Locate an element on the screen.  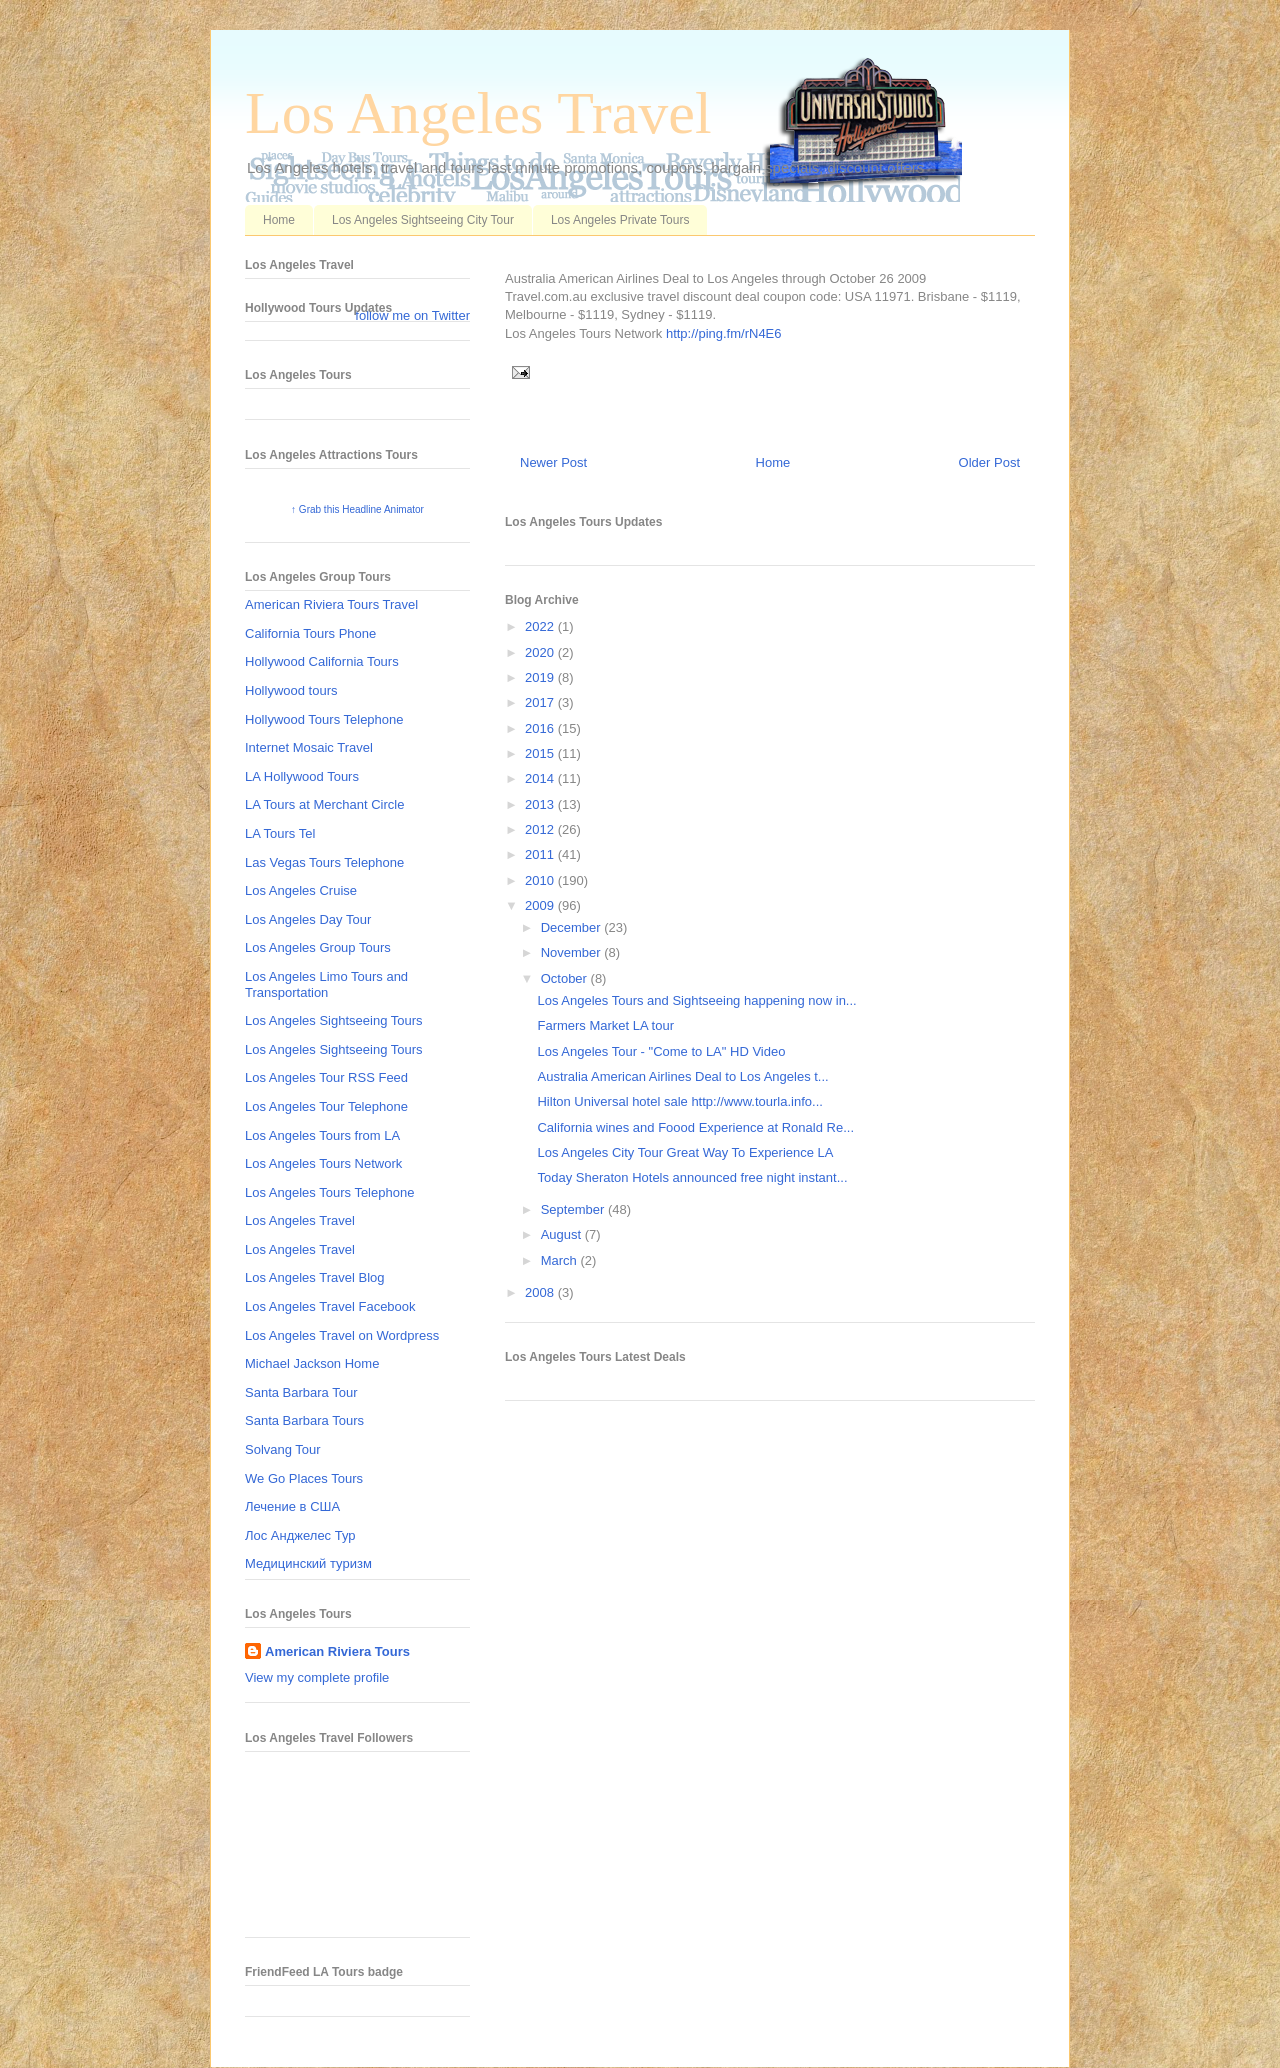
October is located at coordinates (566, 978).